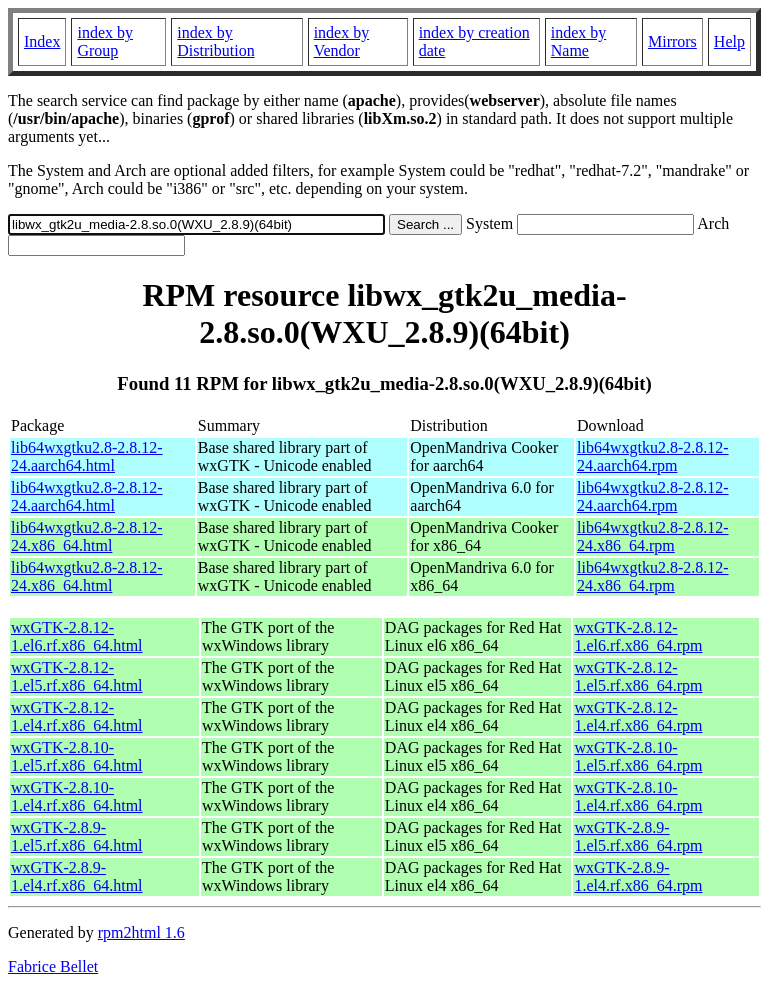 The height and width of the screenshot is (992, 769). I want to click on wxGTK-2.8.10-1.el4.rf.x86_64.rpm, so click(638, 796).